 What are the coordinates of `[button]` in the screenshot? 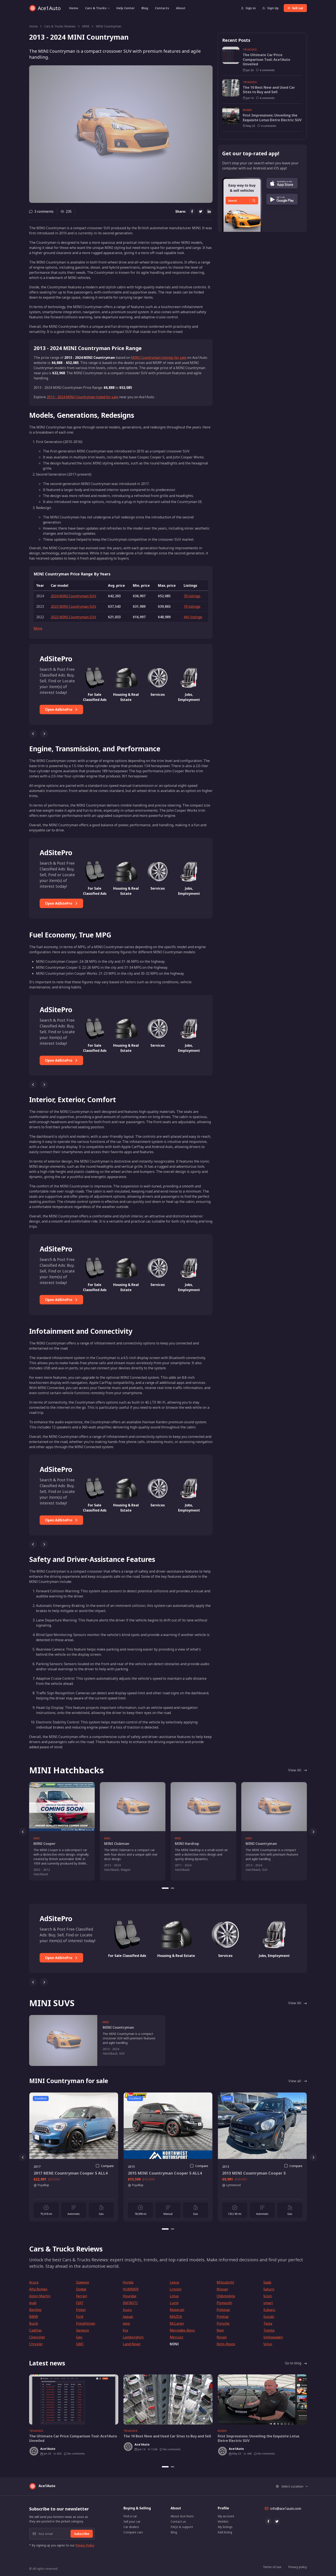 It's located at (282, 183).